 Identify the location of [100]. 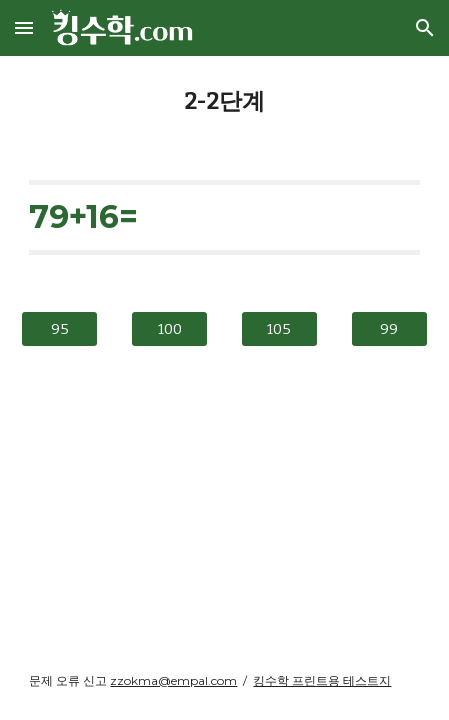
(169, 328).